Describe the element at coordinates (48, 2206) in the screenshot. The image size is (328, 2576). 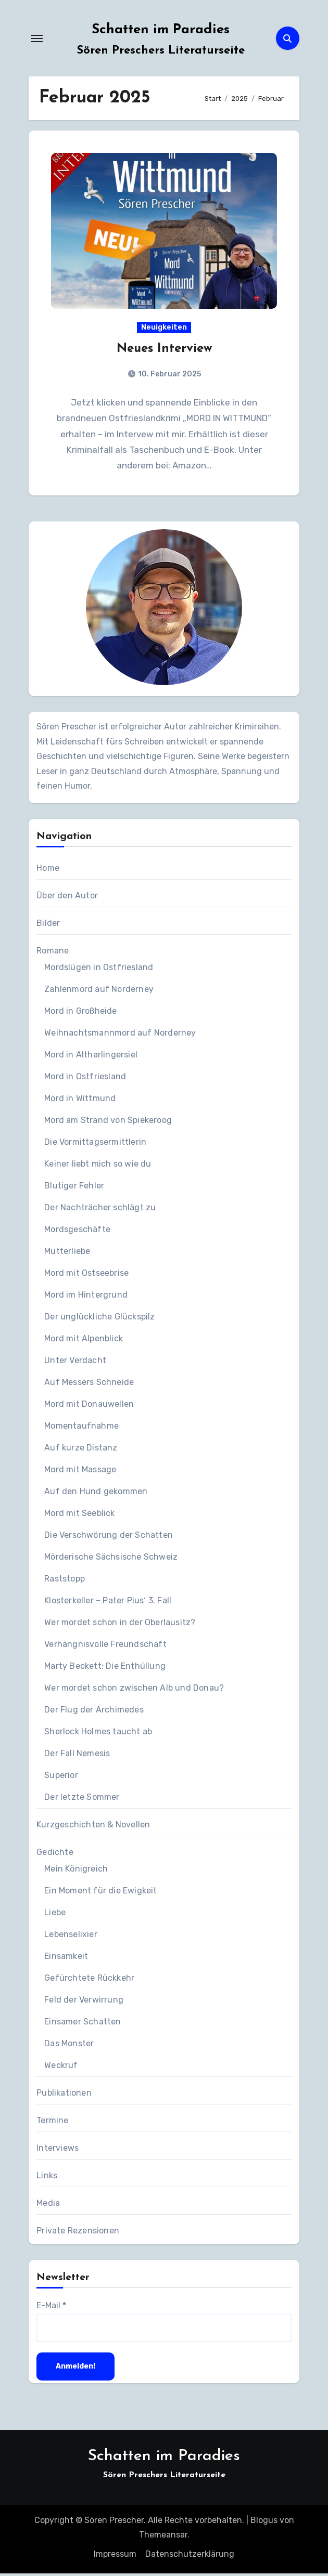
I see `Media` at that location.